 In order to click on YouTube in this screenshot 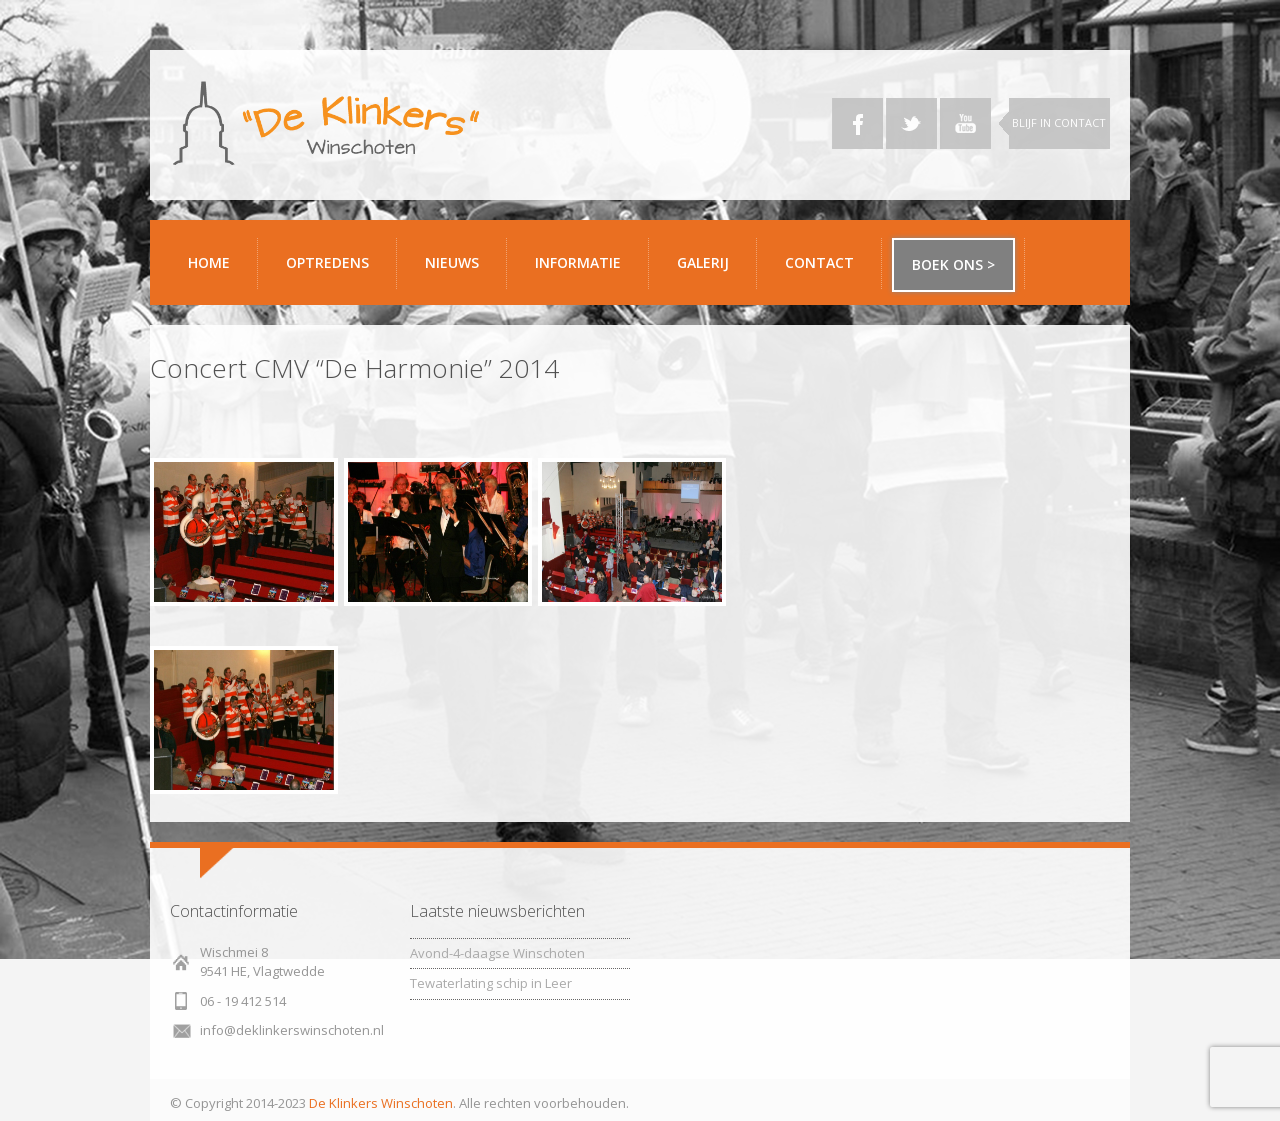, I will do `click(965, 123)`.